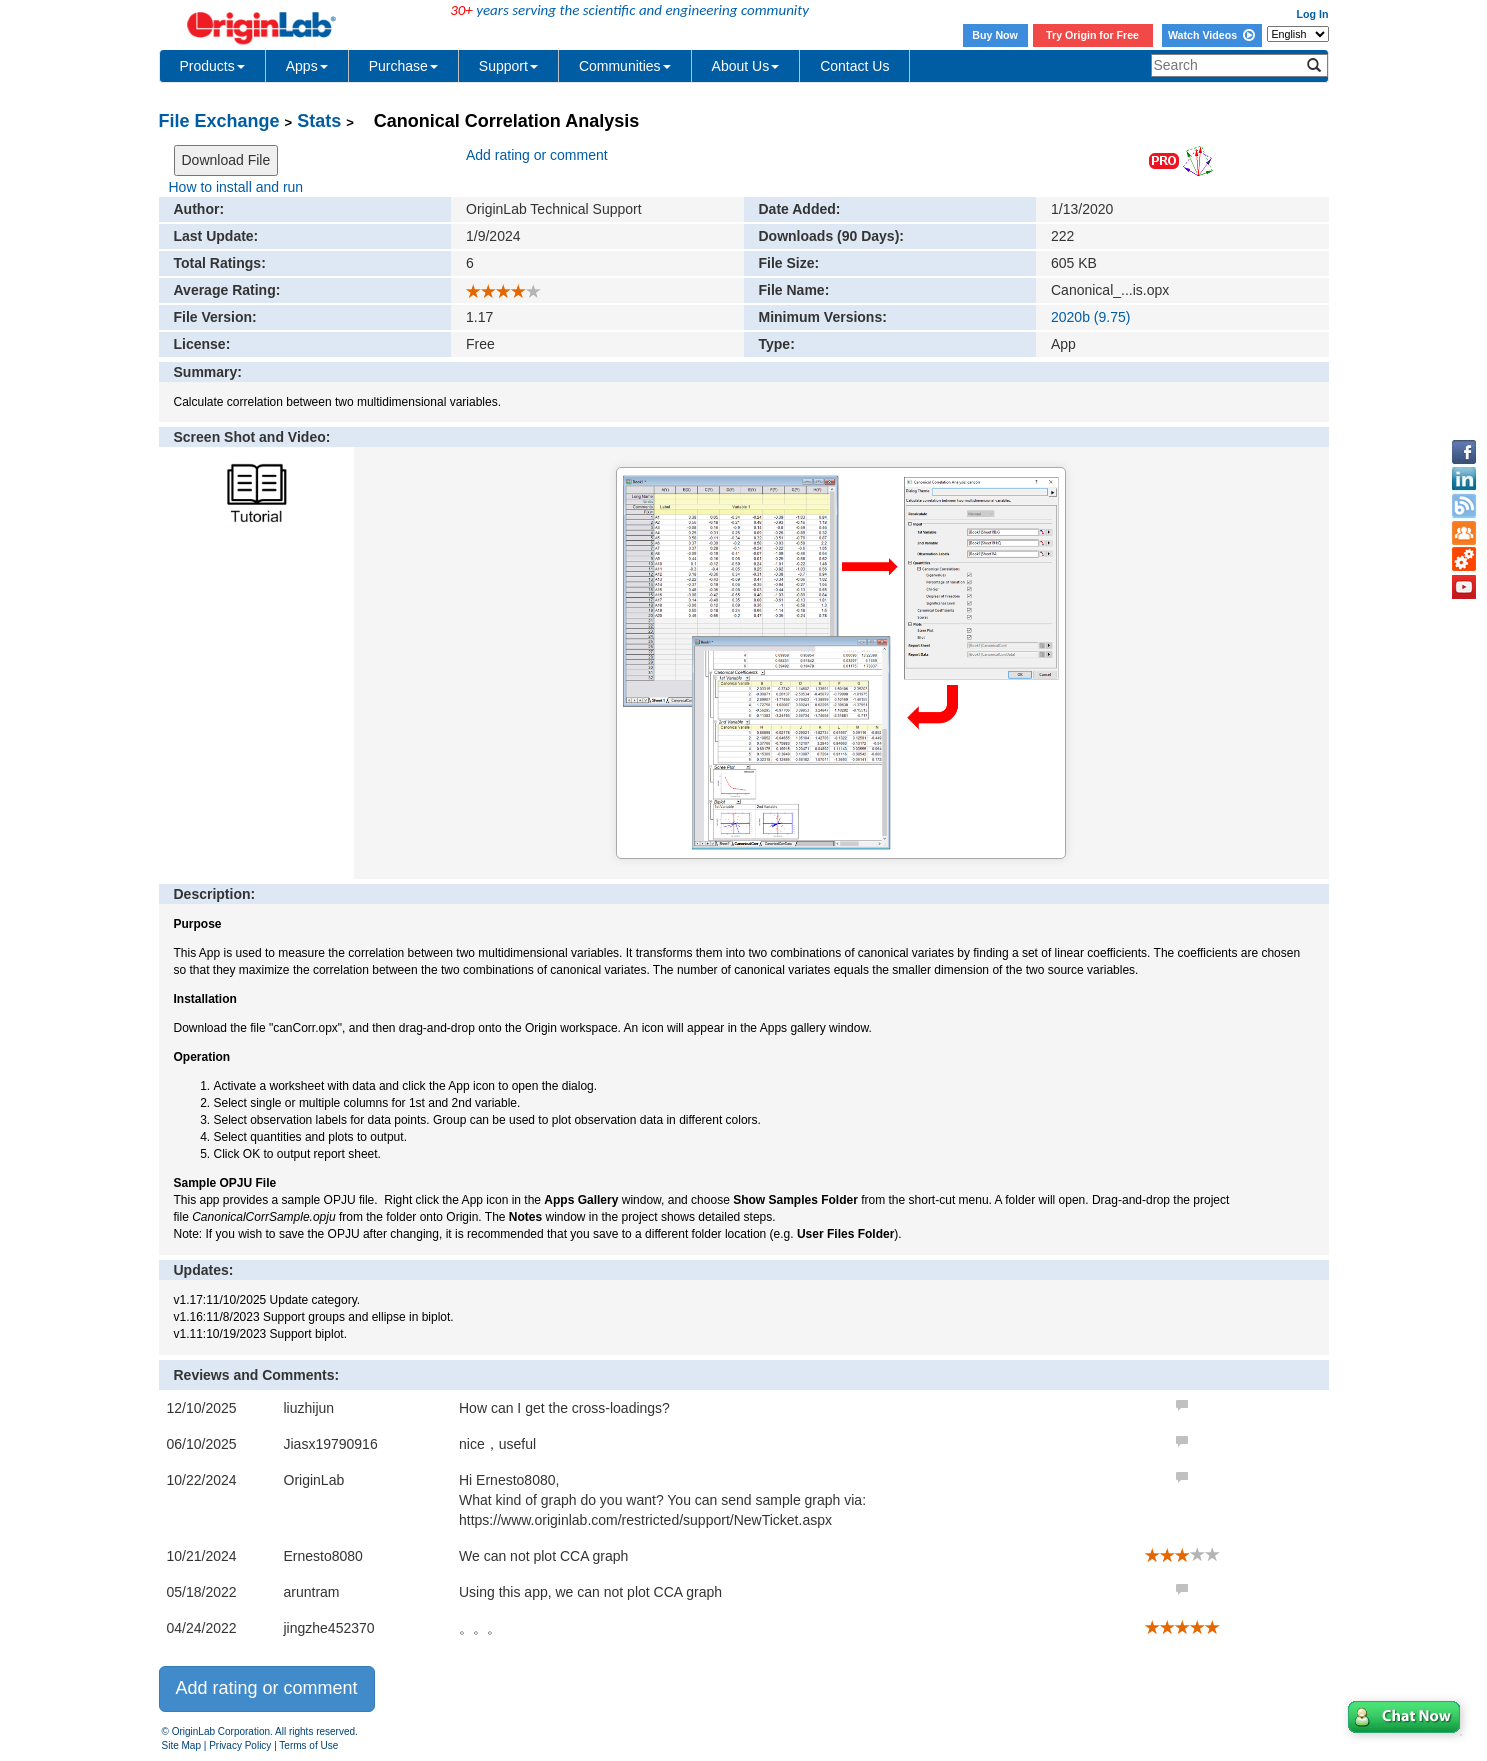 The image size is (1487, 1761). I want to click on Try Origin for Free, so click(1092, 35).